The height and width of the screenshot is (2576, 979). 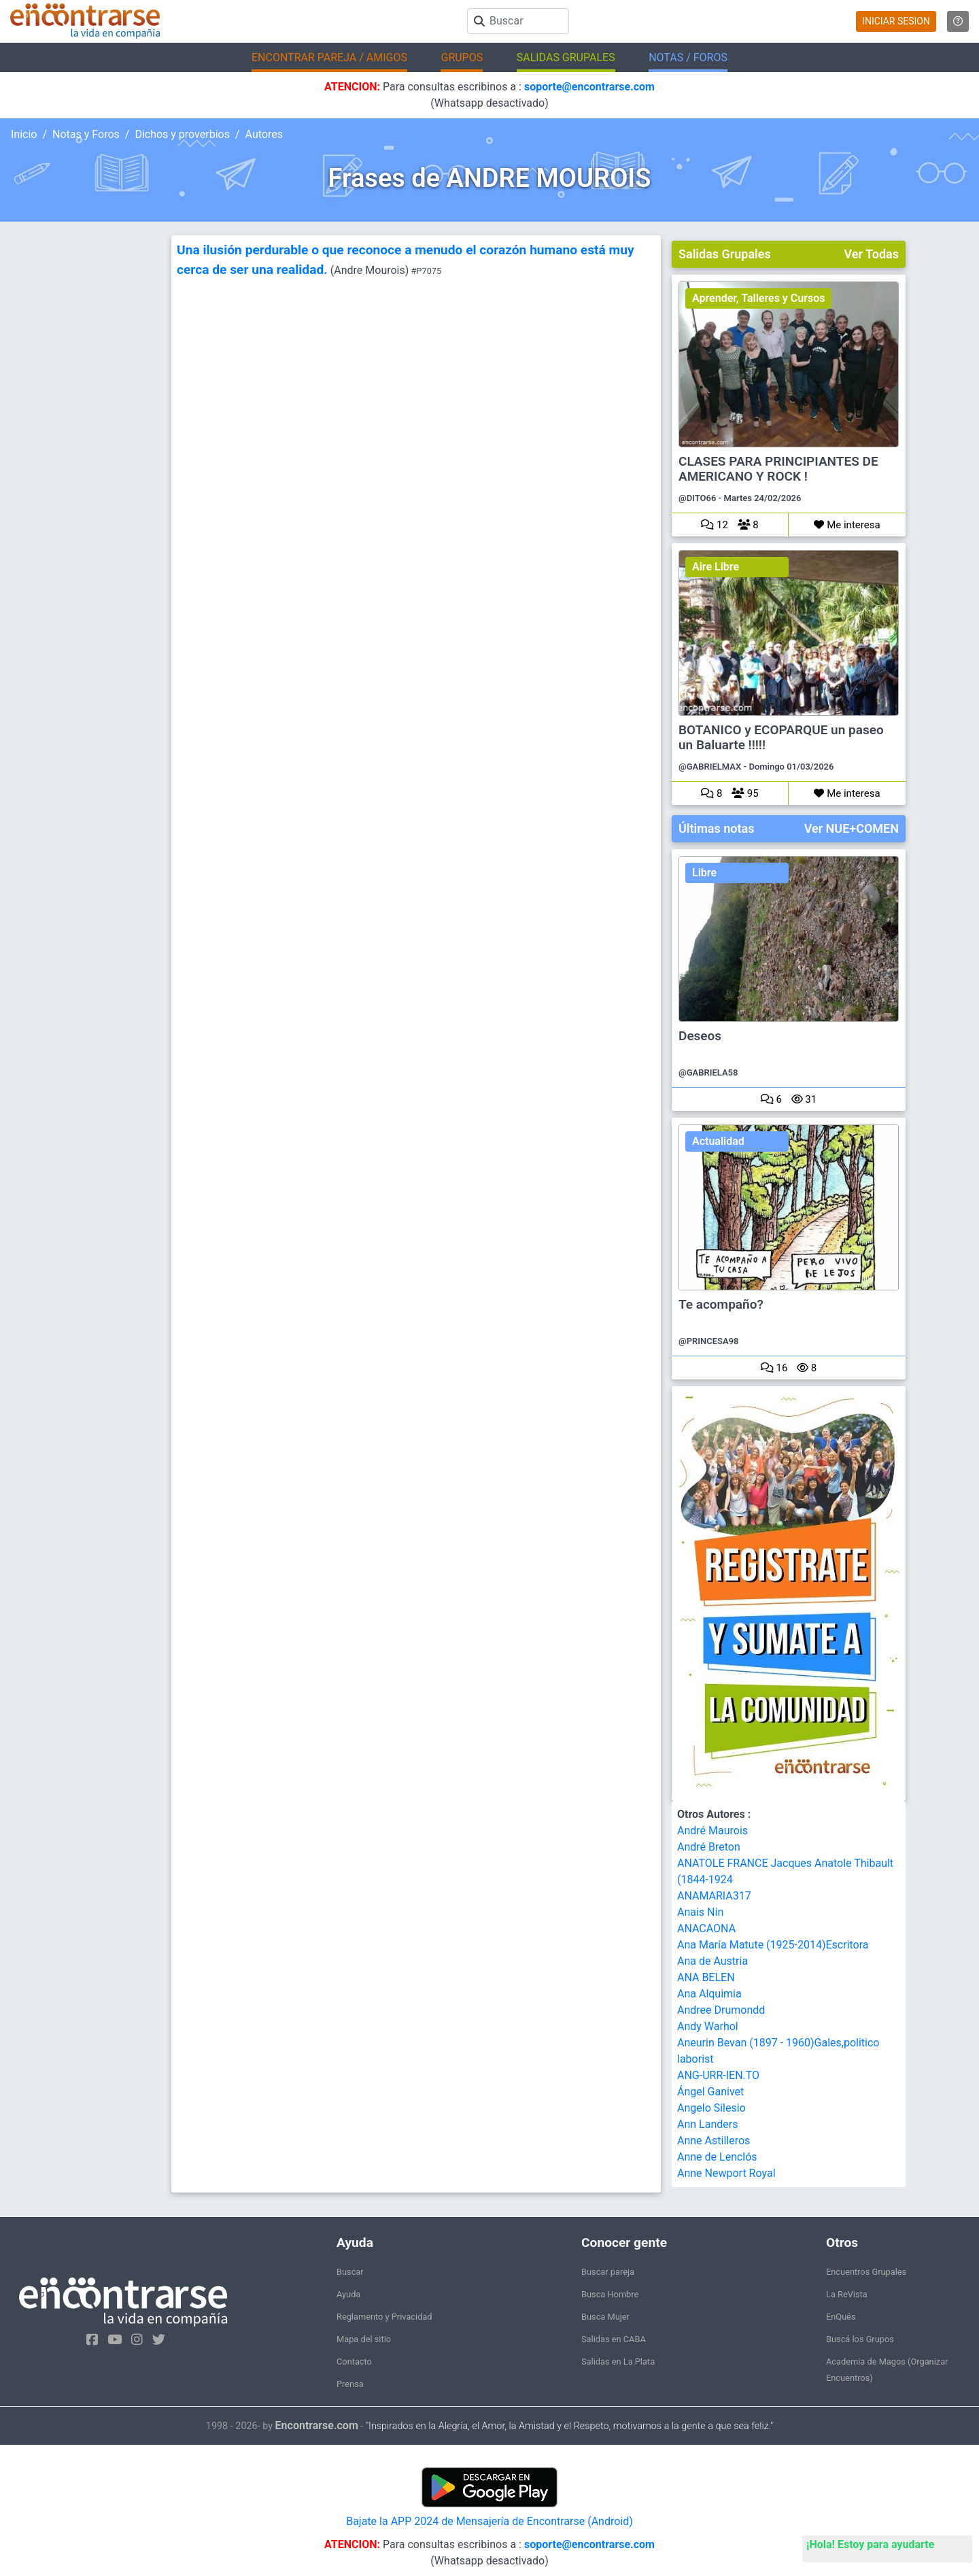 I want to click on Te acompaño?, so click(x=721, y=1304).